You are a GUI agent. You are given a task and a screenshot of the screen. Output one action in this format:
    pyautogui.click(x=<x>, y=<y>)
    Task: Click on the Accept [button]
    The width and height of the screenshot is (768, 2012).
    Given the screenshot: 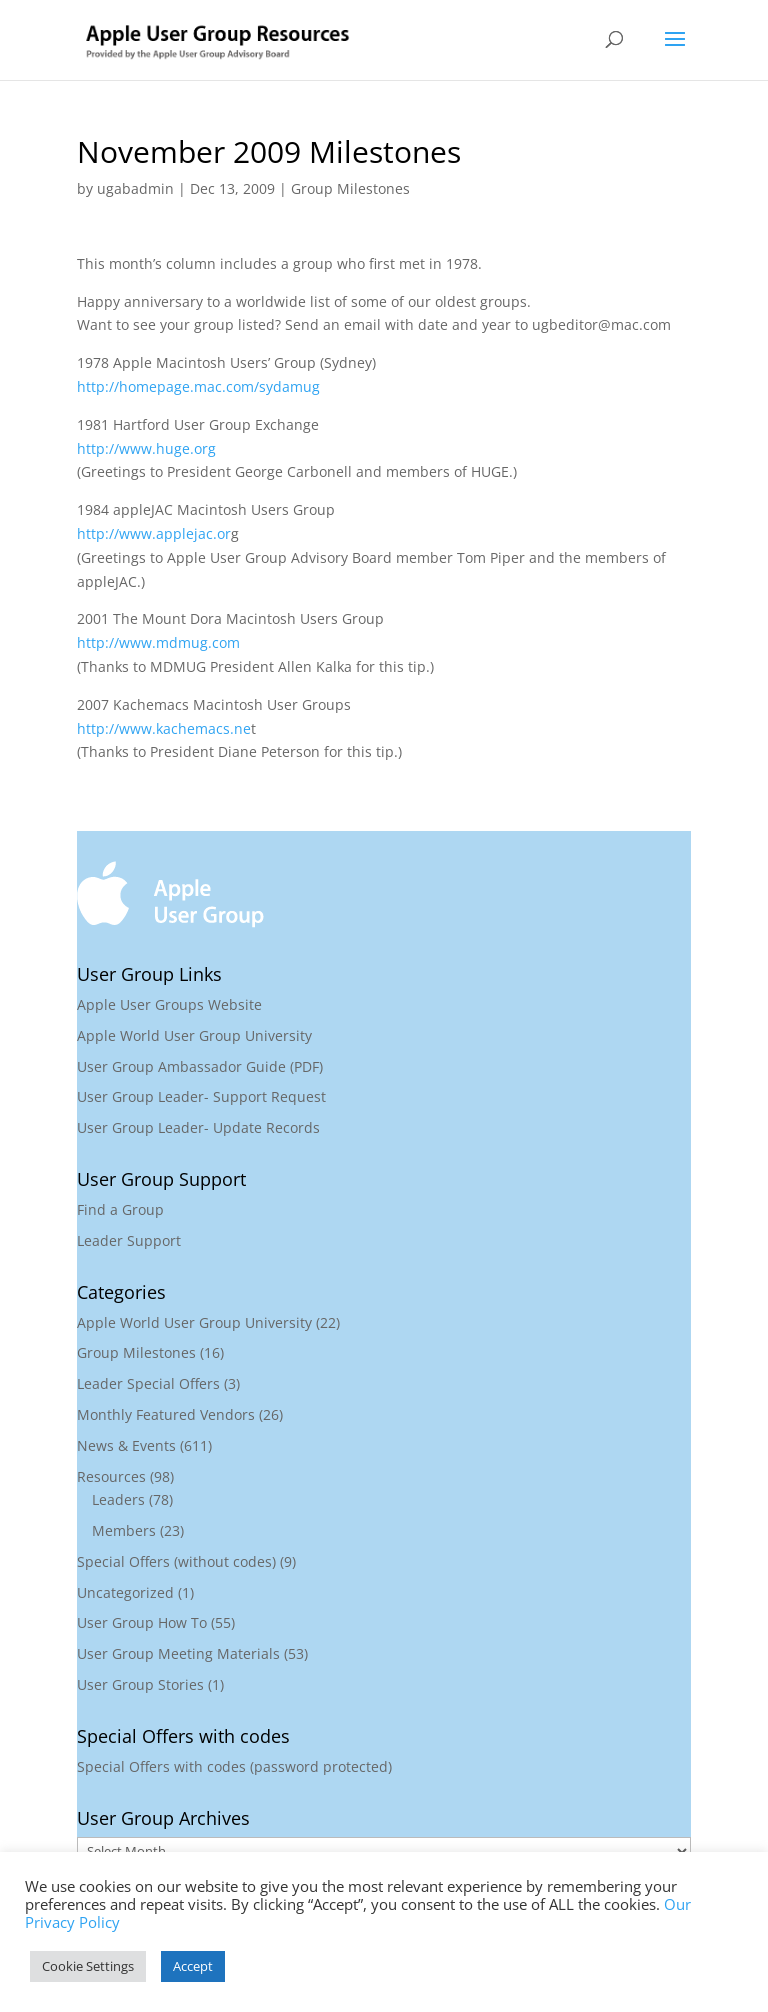 What is the action you would take?
    pyautogui.click(x=193, y=1966)
    